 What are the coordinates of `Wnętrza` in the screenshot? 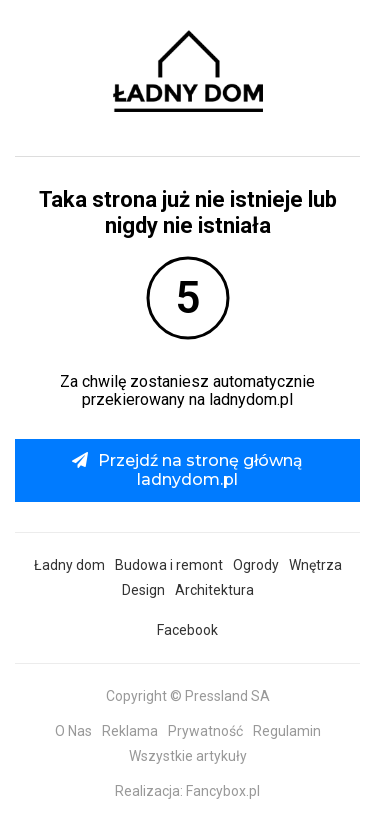 It's located at (315, 565).